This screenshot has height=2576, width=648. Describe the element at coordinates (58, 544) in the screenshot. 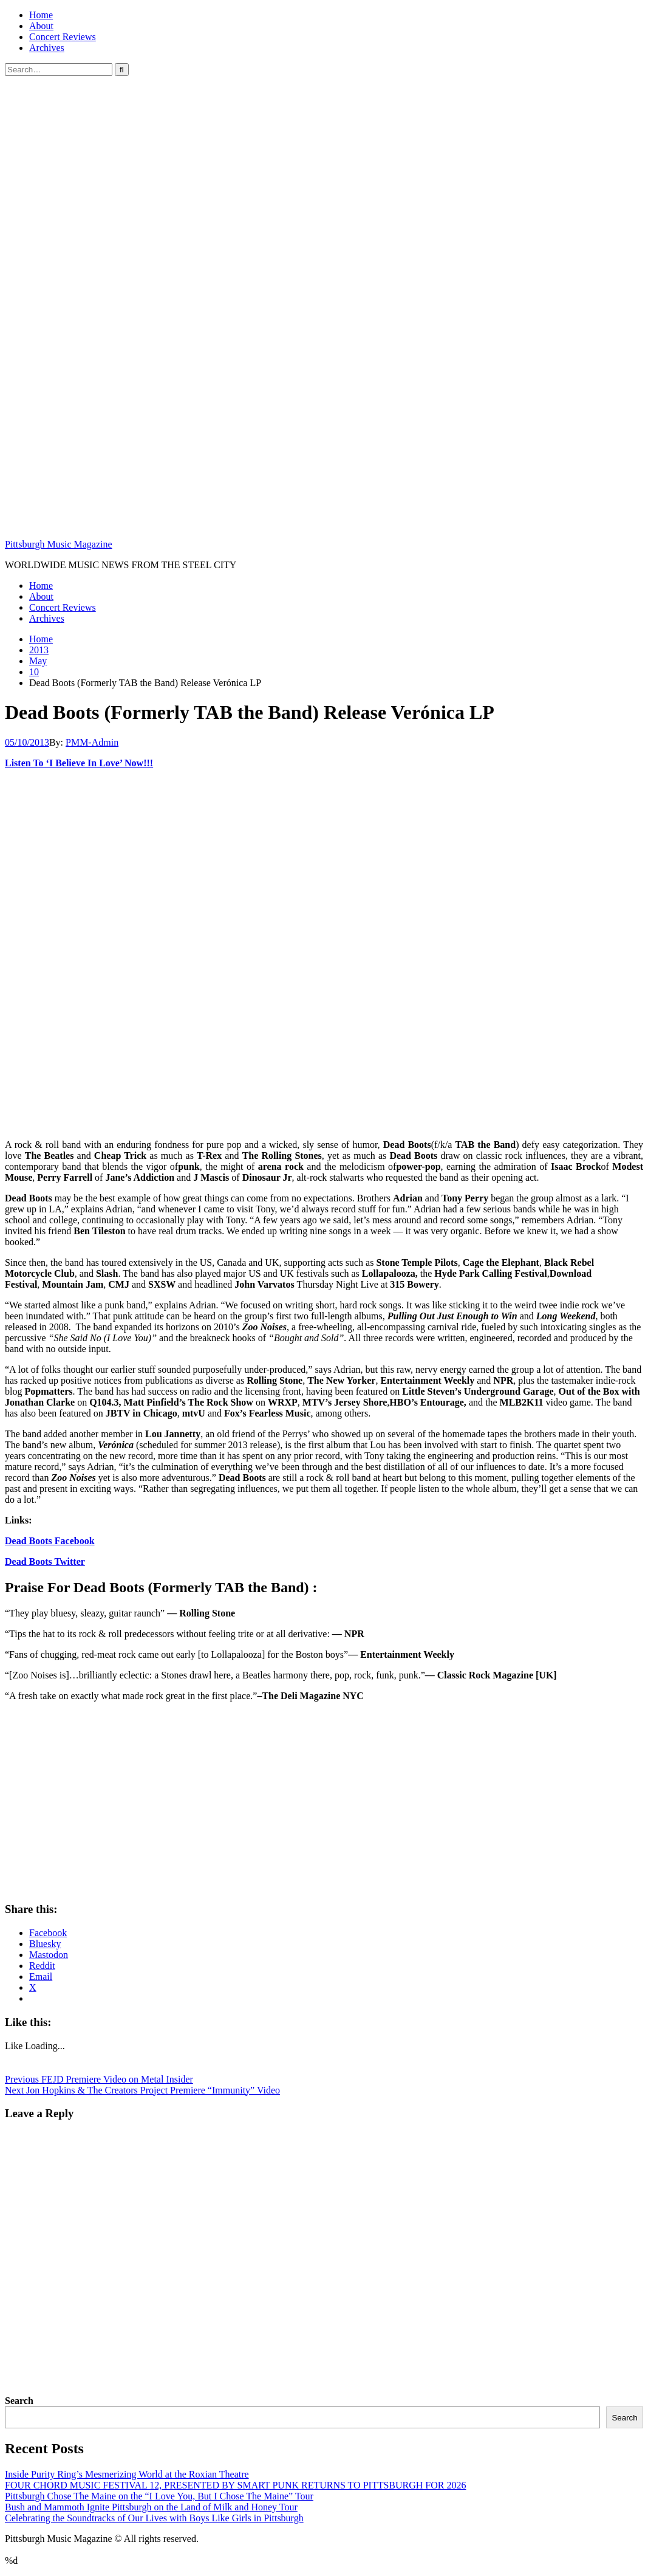

I see `Pittsburgh Music Magazine` at that location.